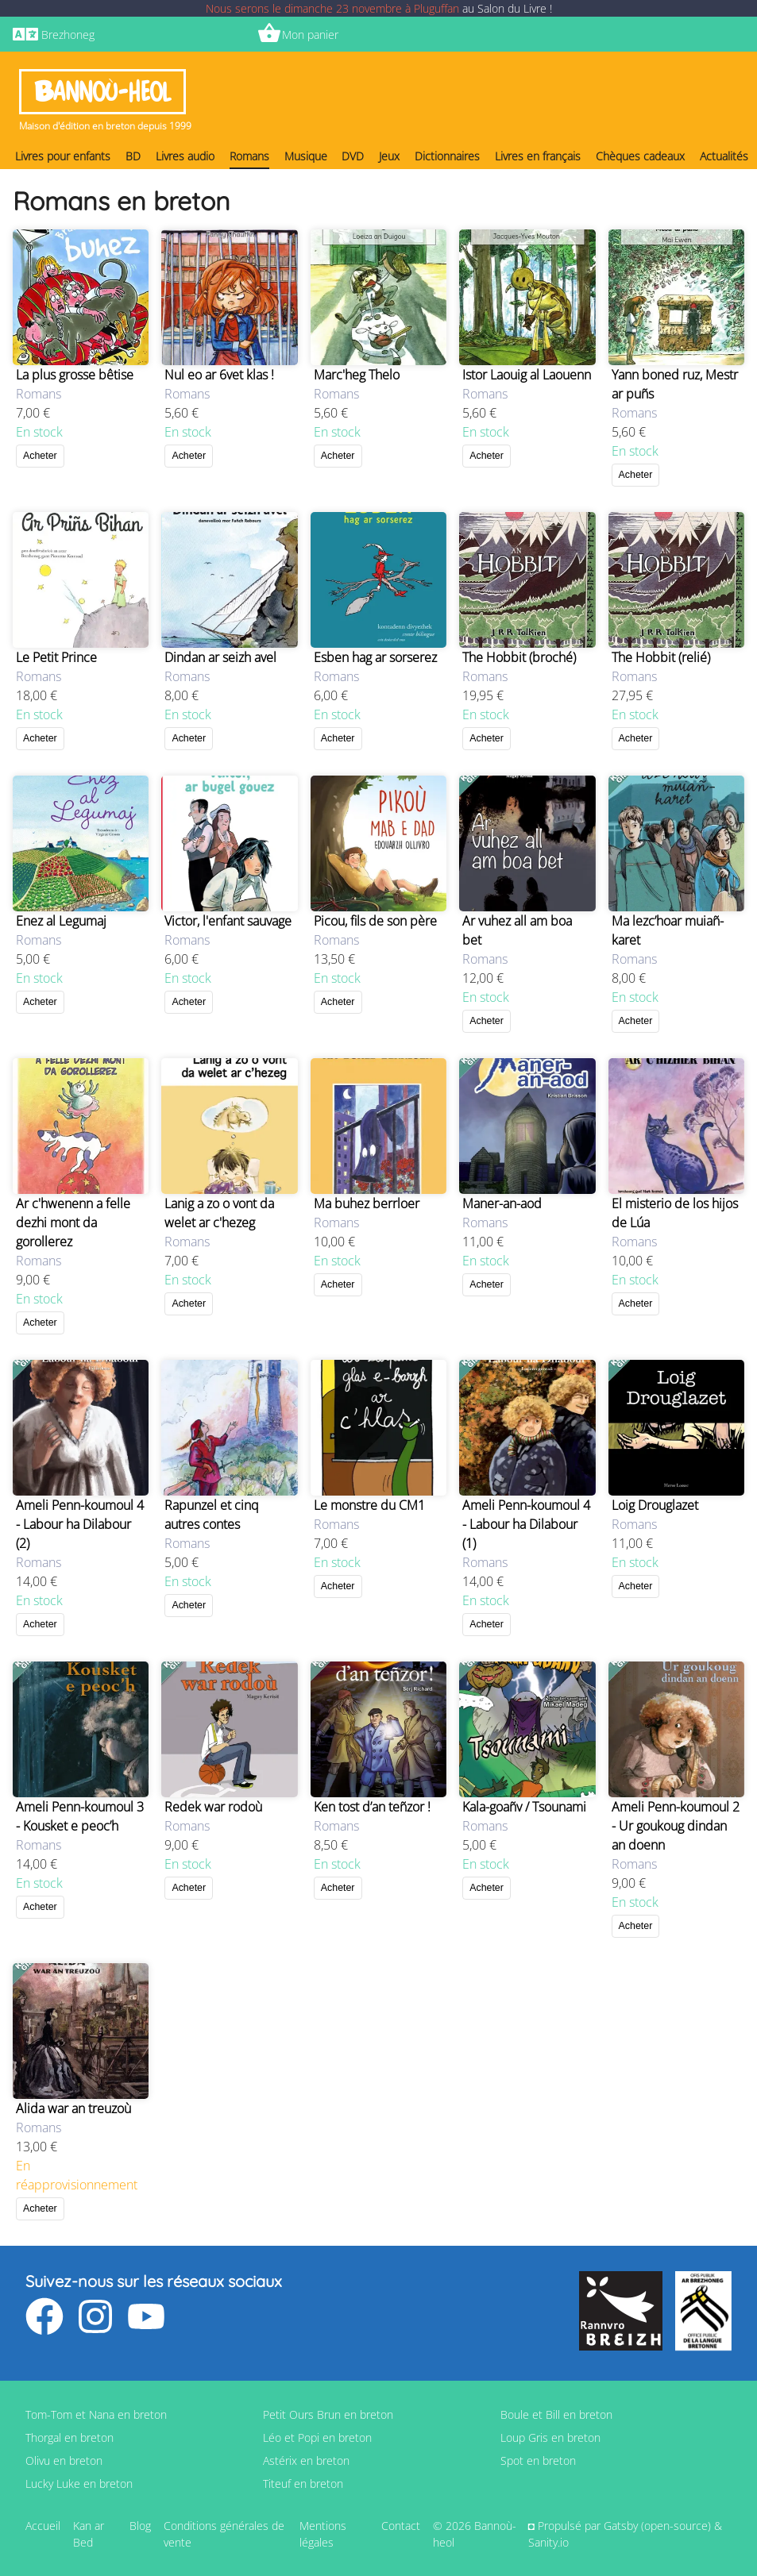 The height and width of the screenshot is (2576, 757). What do you see at coordinates (303, 2483) in the screenshot?
I see `Titeuf en breton` at bounding box center [303, 2483].